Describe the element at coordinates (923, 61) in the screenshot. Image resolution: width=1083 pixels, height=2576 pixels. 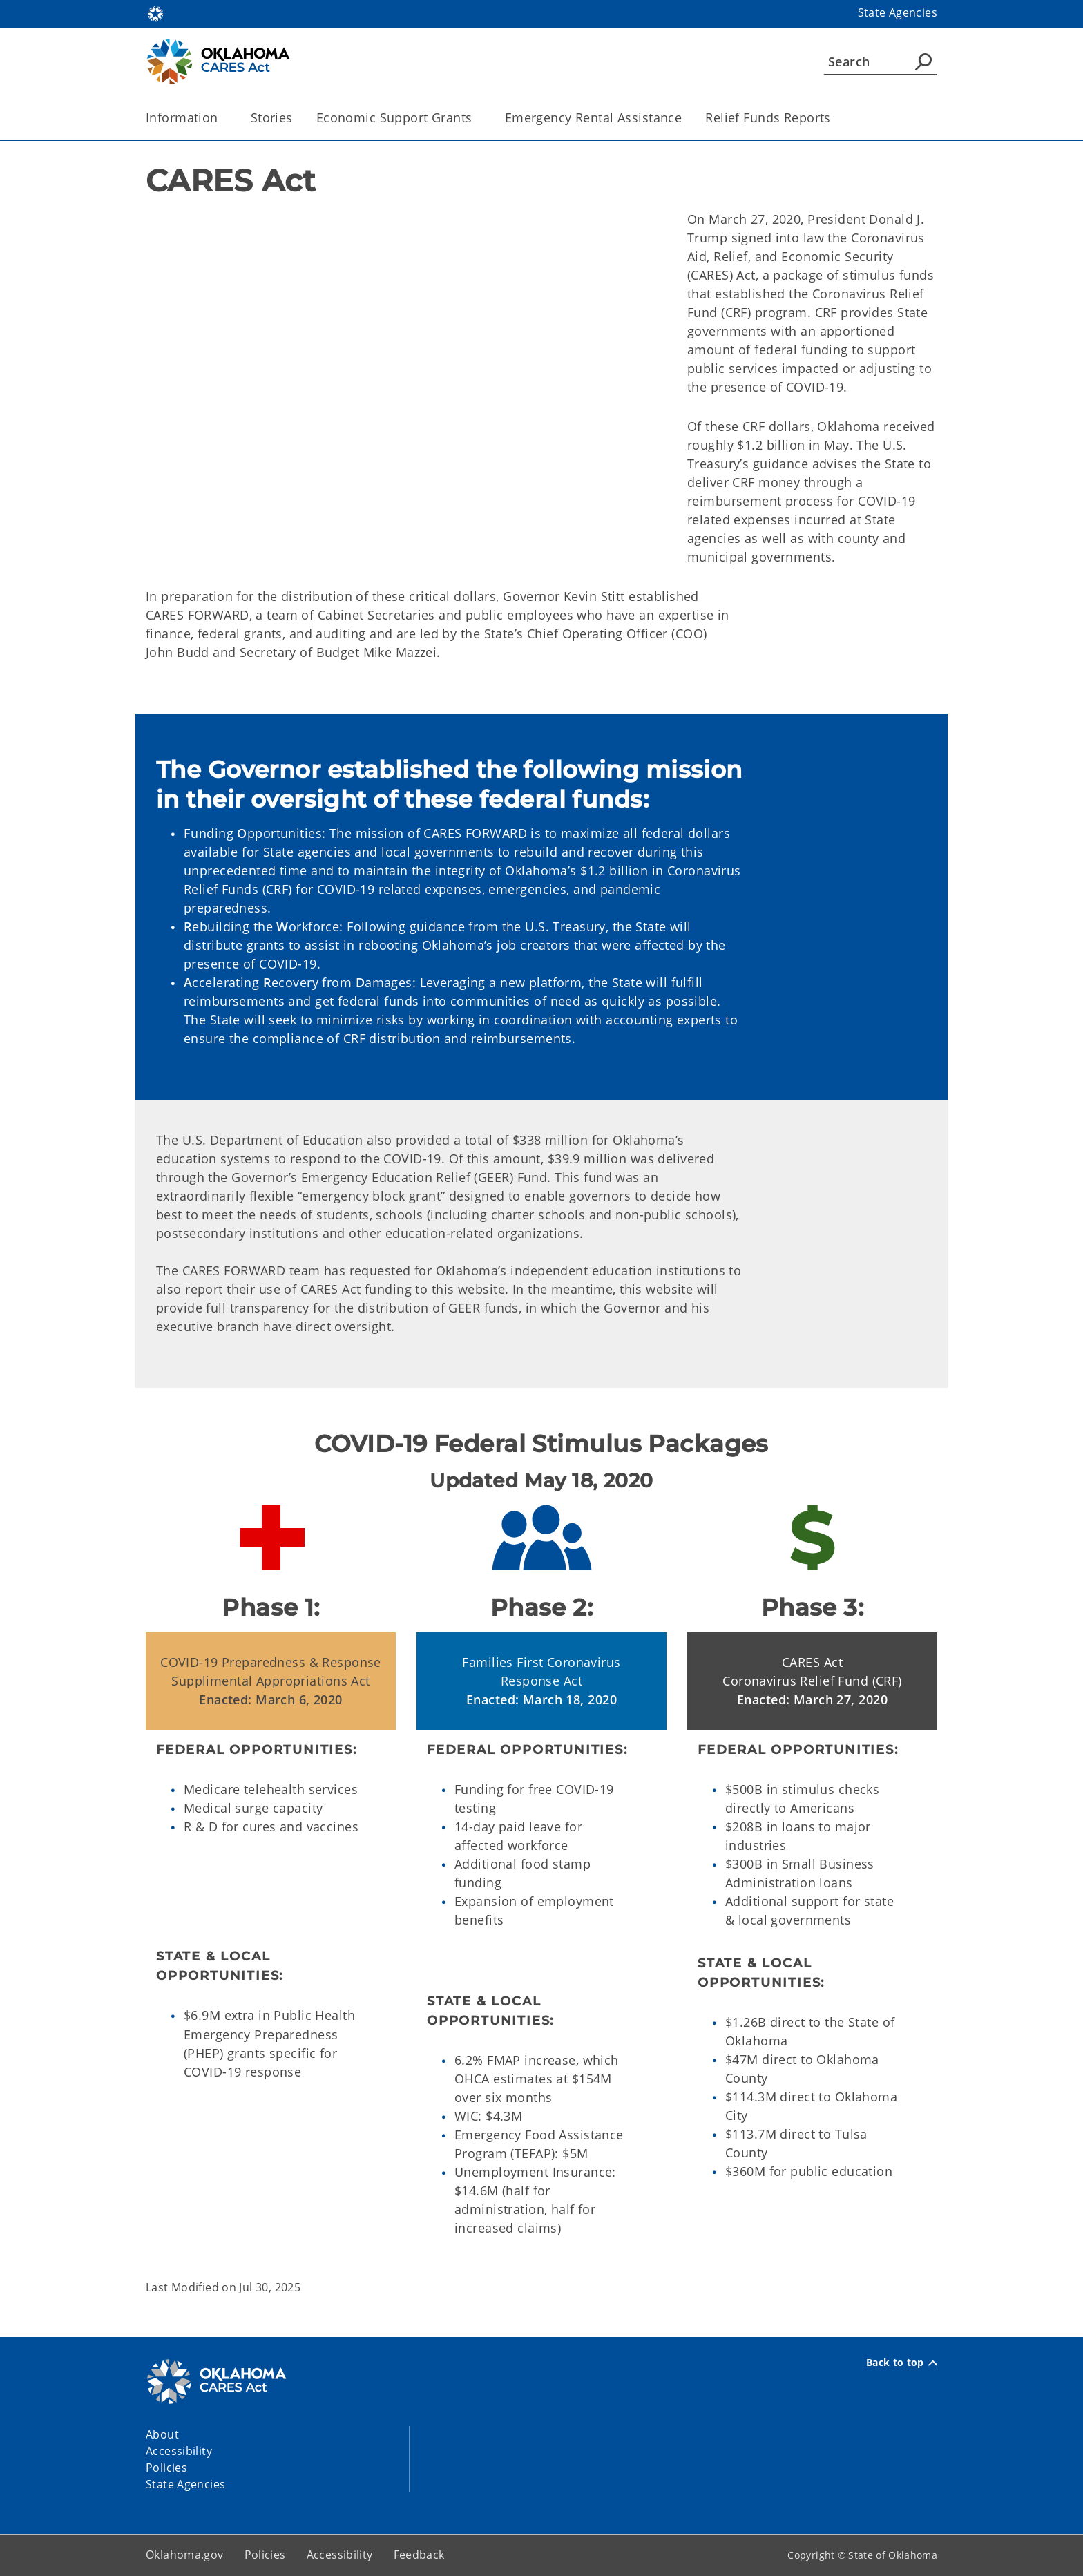
I see `[Agency Search]` at that location.